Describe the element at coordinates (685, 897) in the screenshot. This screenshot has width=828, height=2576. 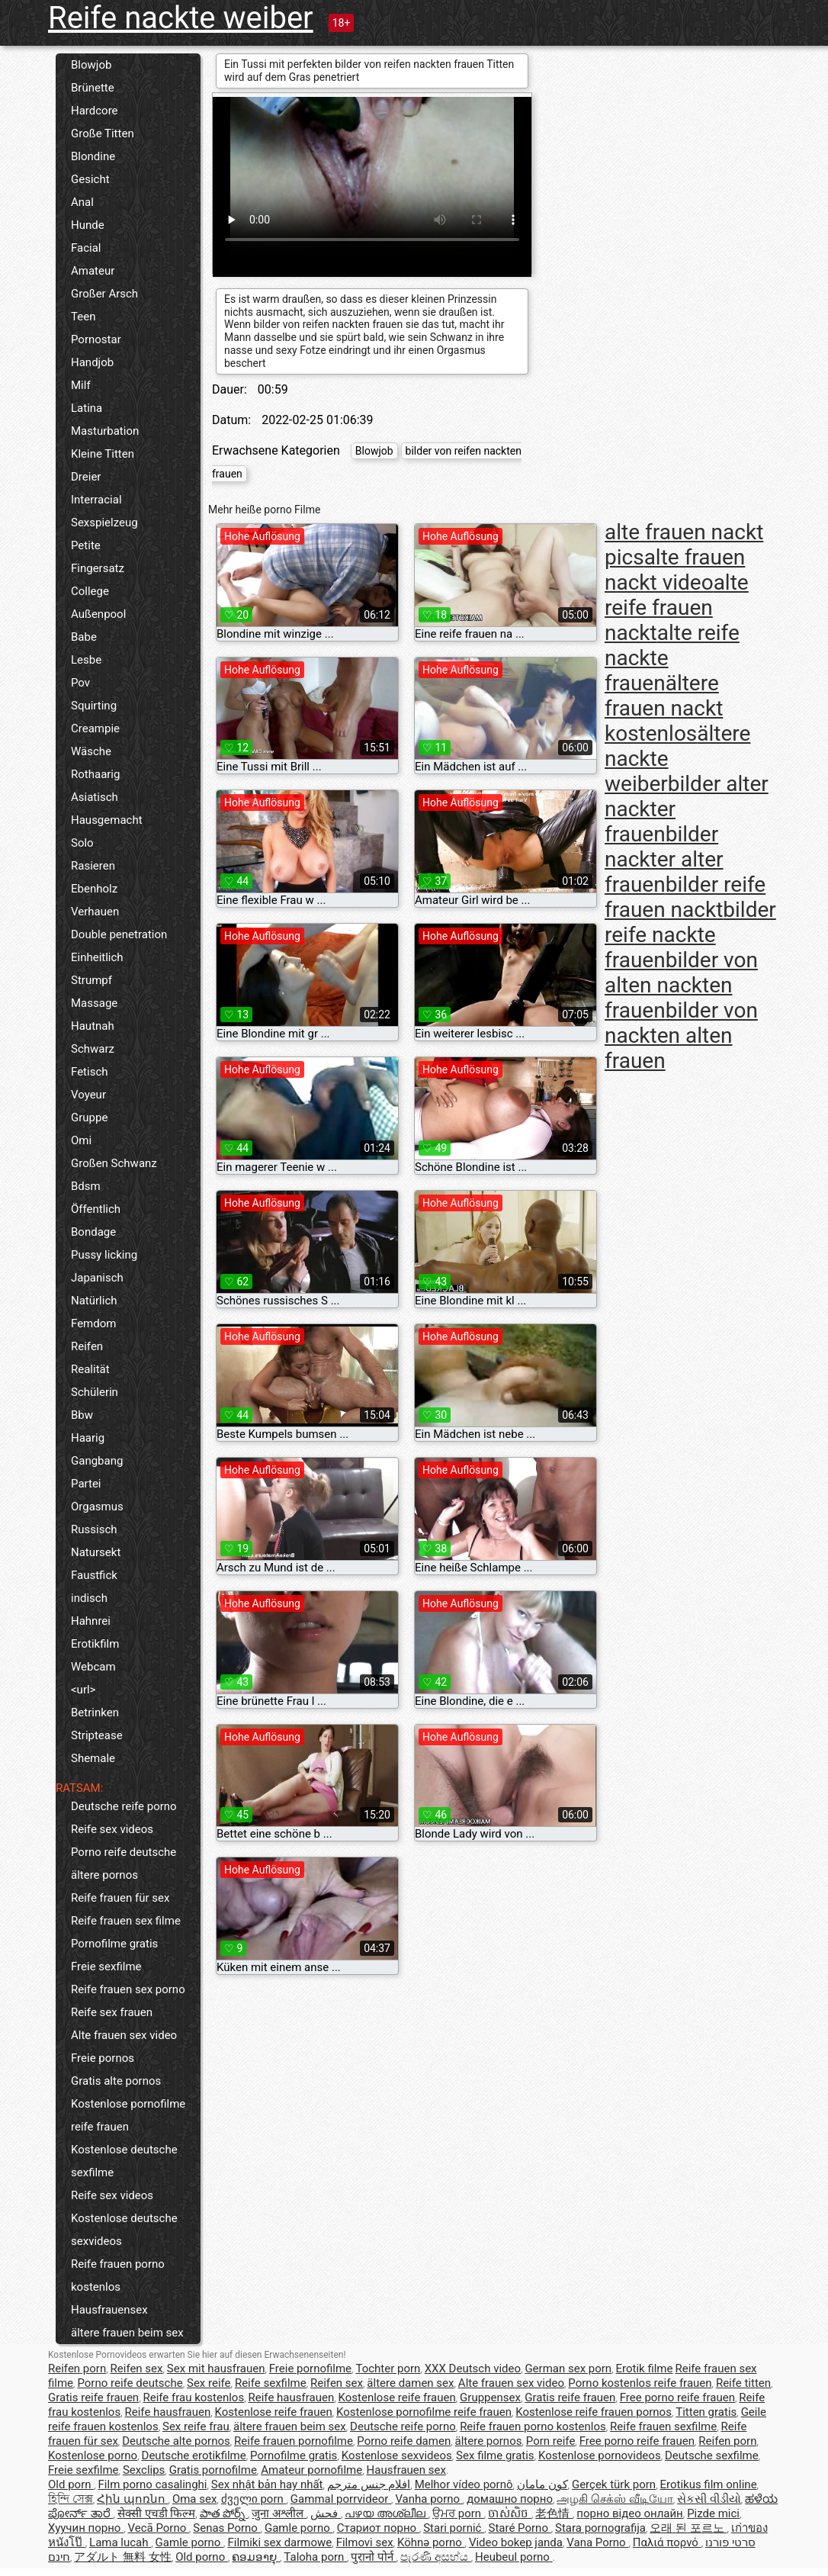
I see `bilder reife frauen nackt` at that location.